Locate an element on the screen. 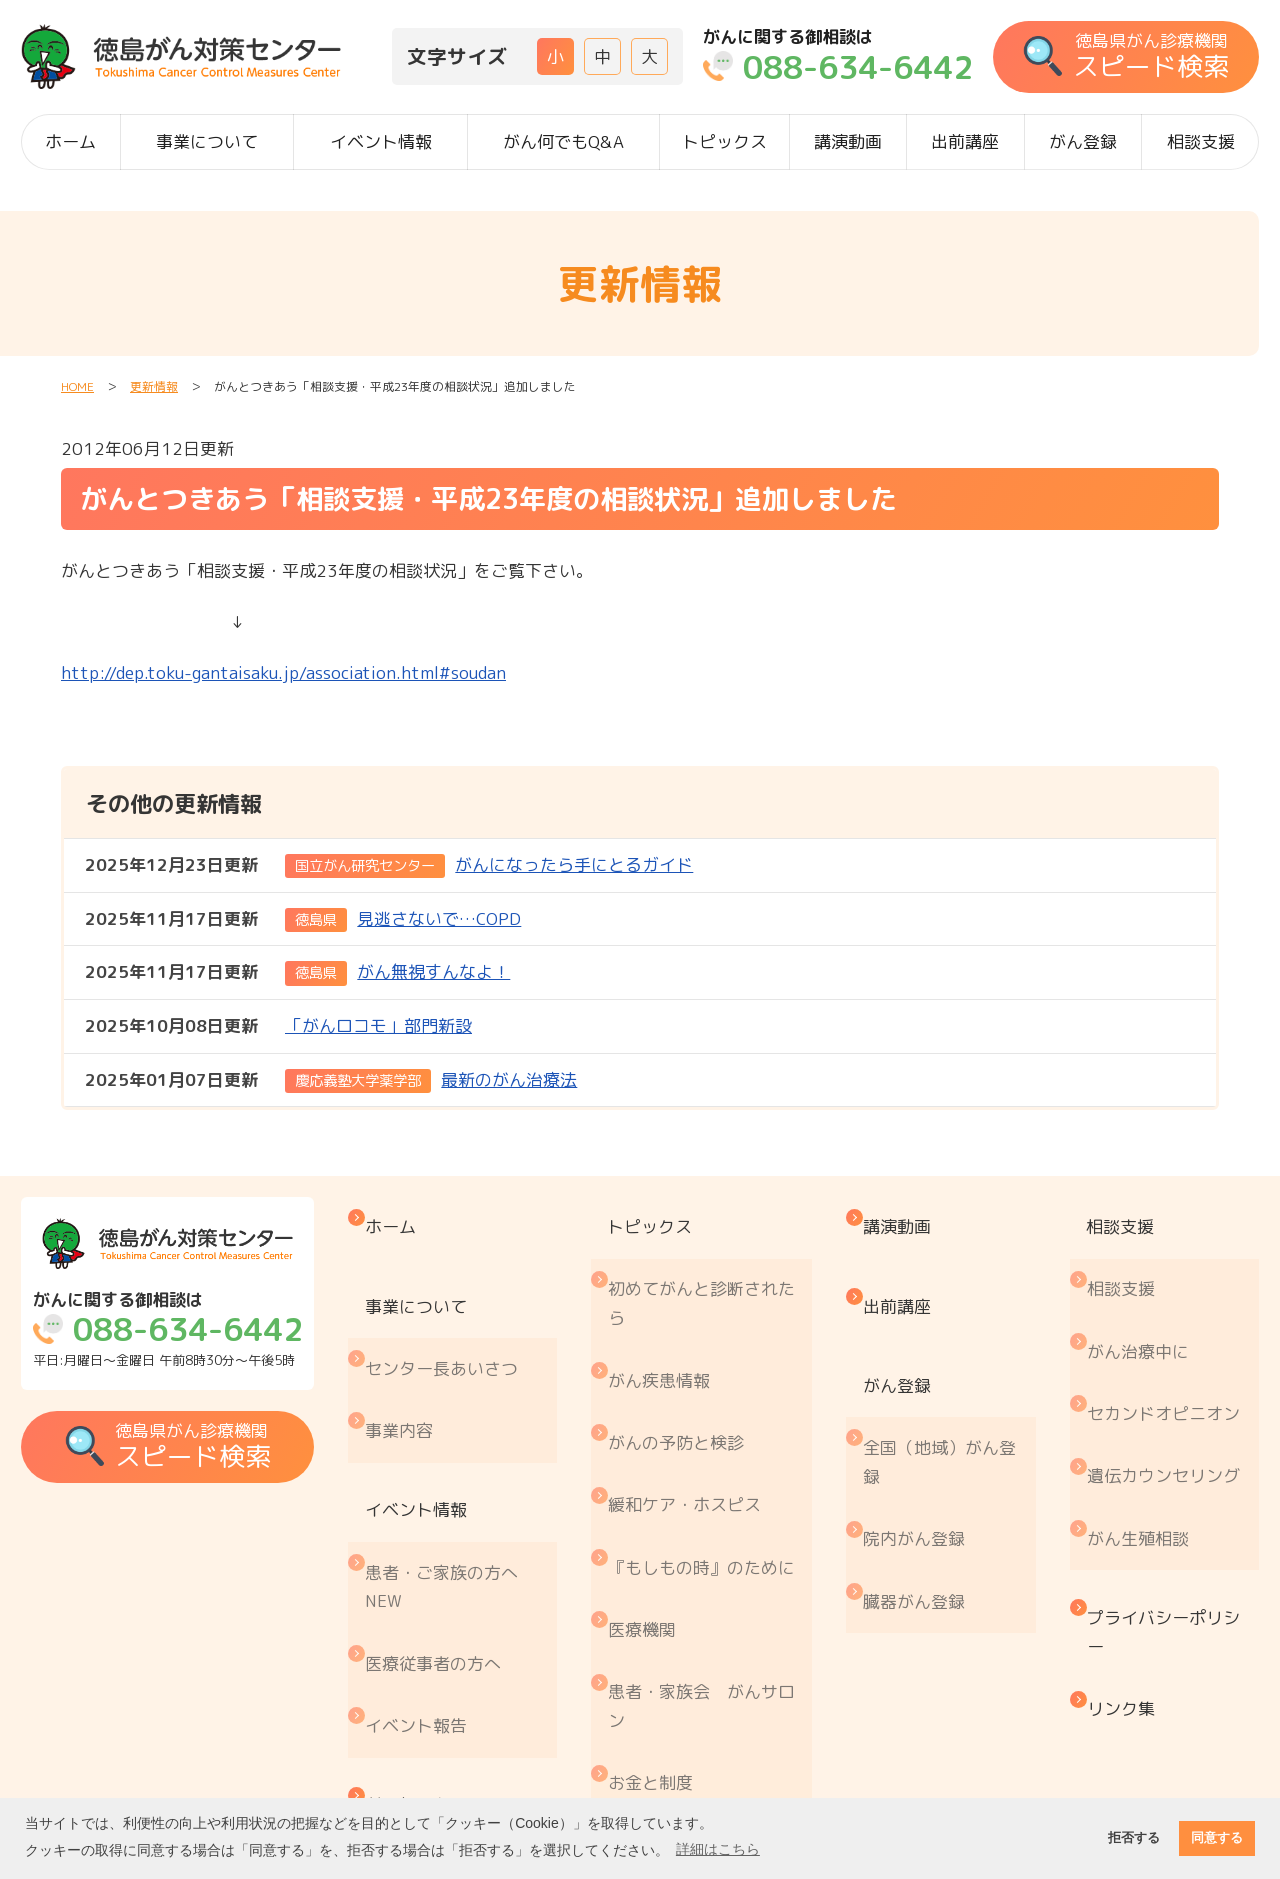 The image size is (1280, 1879). 緩和ケア・ホスピス is located at coordinates (697, 1400).